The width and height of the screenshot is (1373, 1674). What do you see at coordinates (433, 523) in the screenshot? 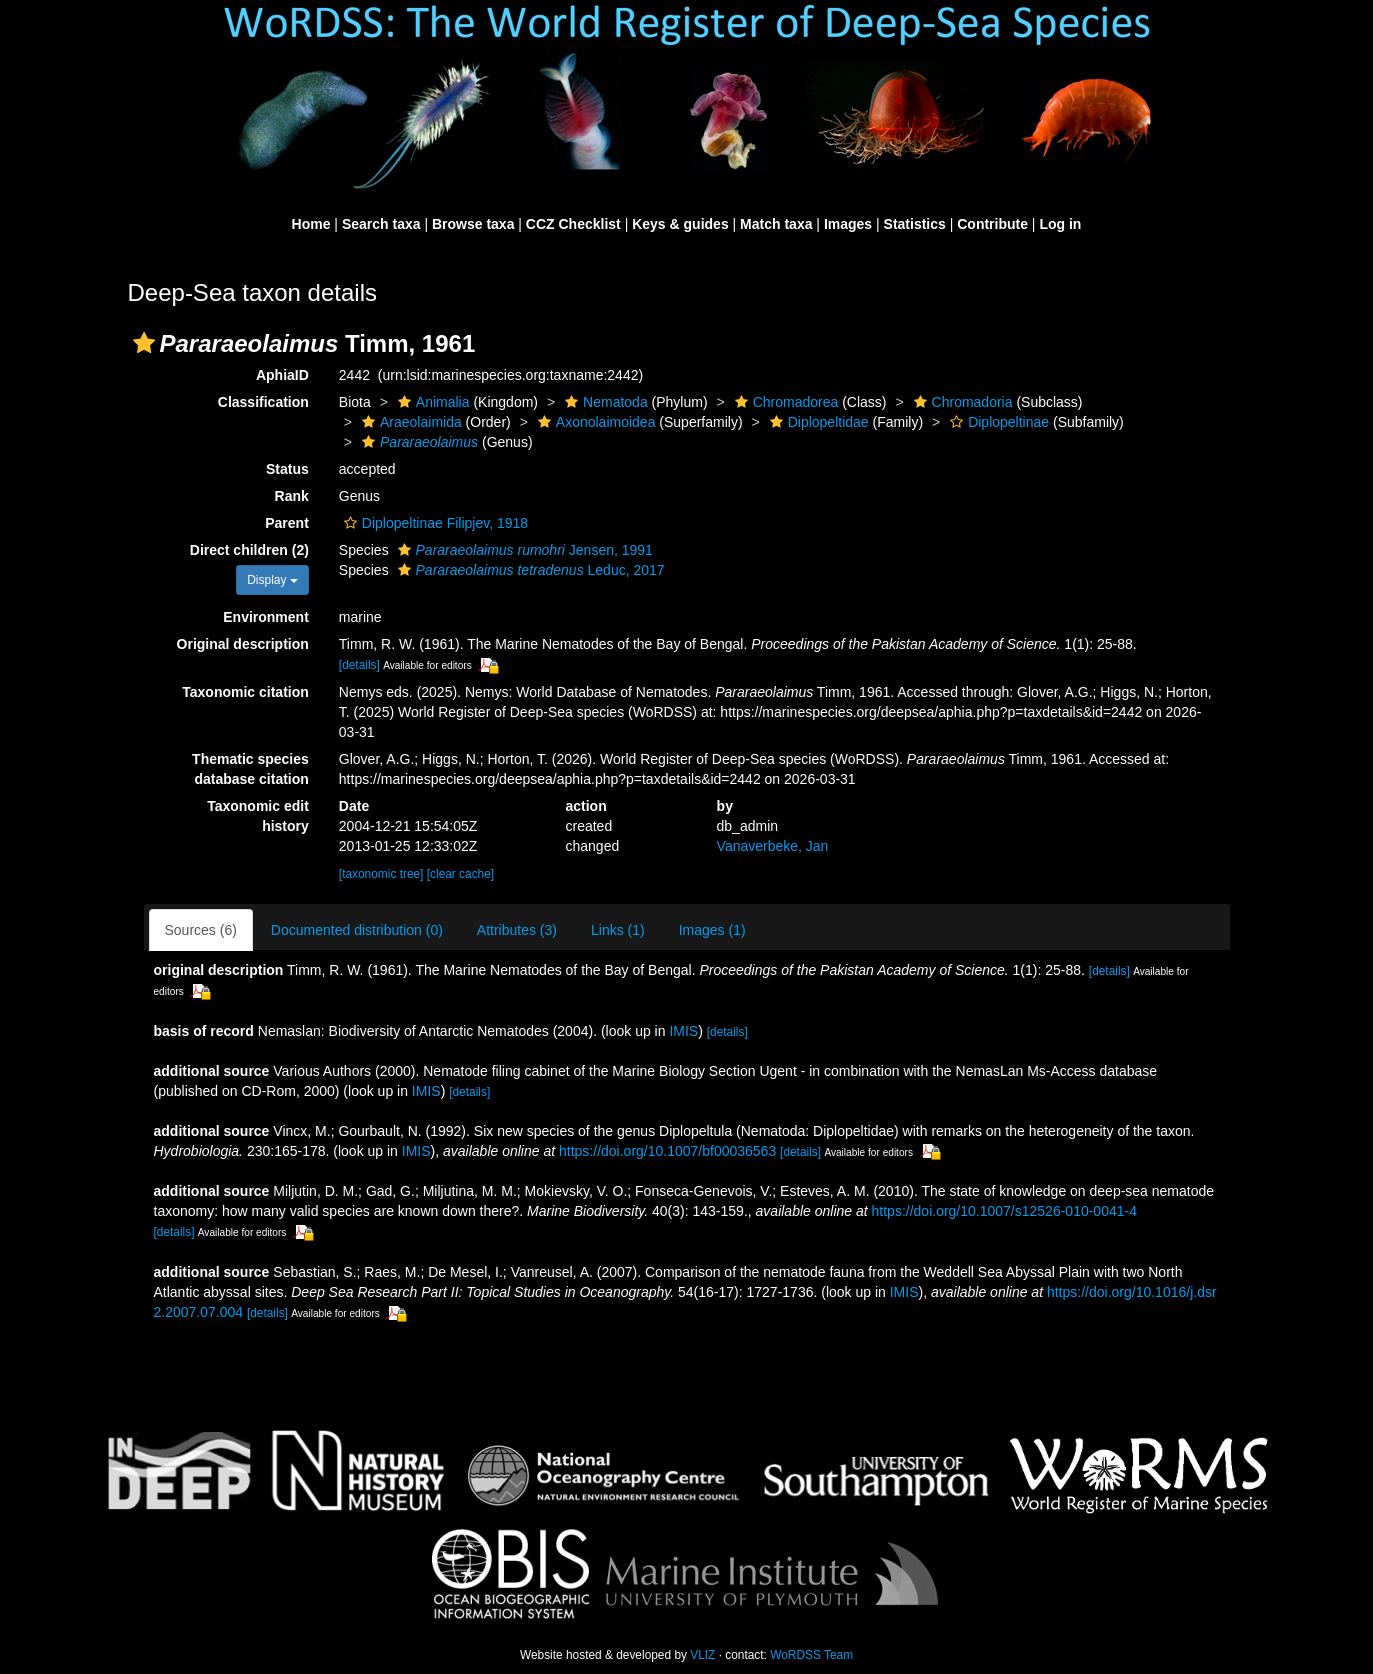
I see `Diplopeltinae Filipjev, 1918` at bounding box center [433, 523].